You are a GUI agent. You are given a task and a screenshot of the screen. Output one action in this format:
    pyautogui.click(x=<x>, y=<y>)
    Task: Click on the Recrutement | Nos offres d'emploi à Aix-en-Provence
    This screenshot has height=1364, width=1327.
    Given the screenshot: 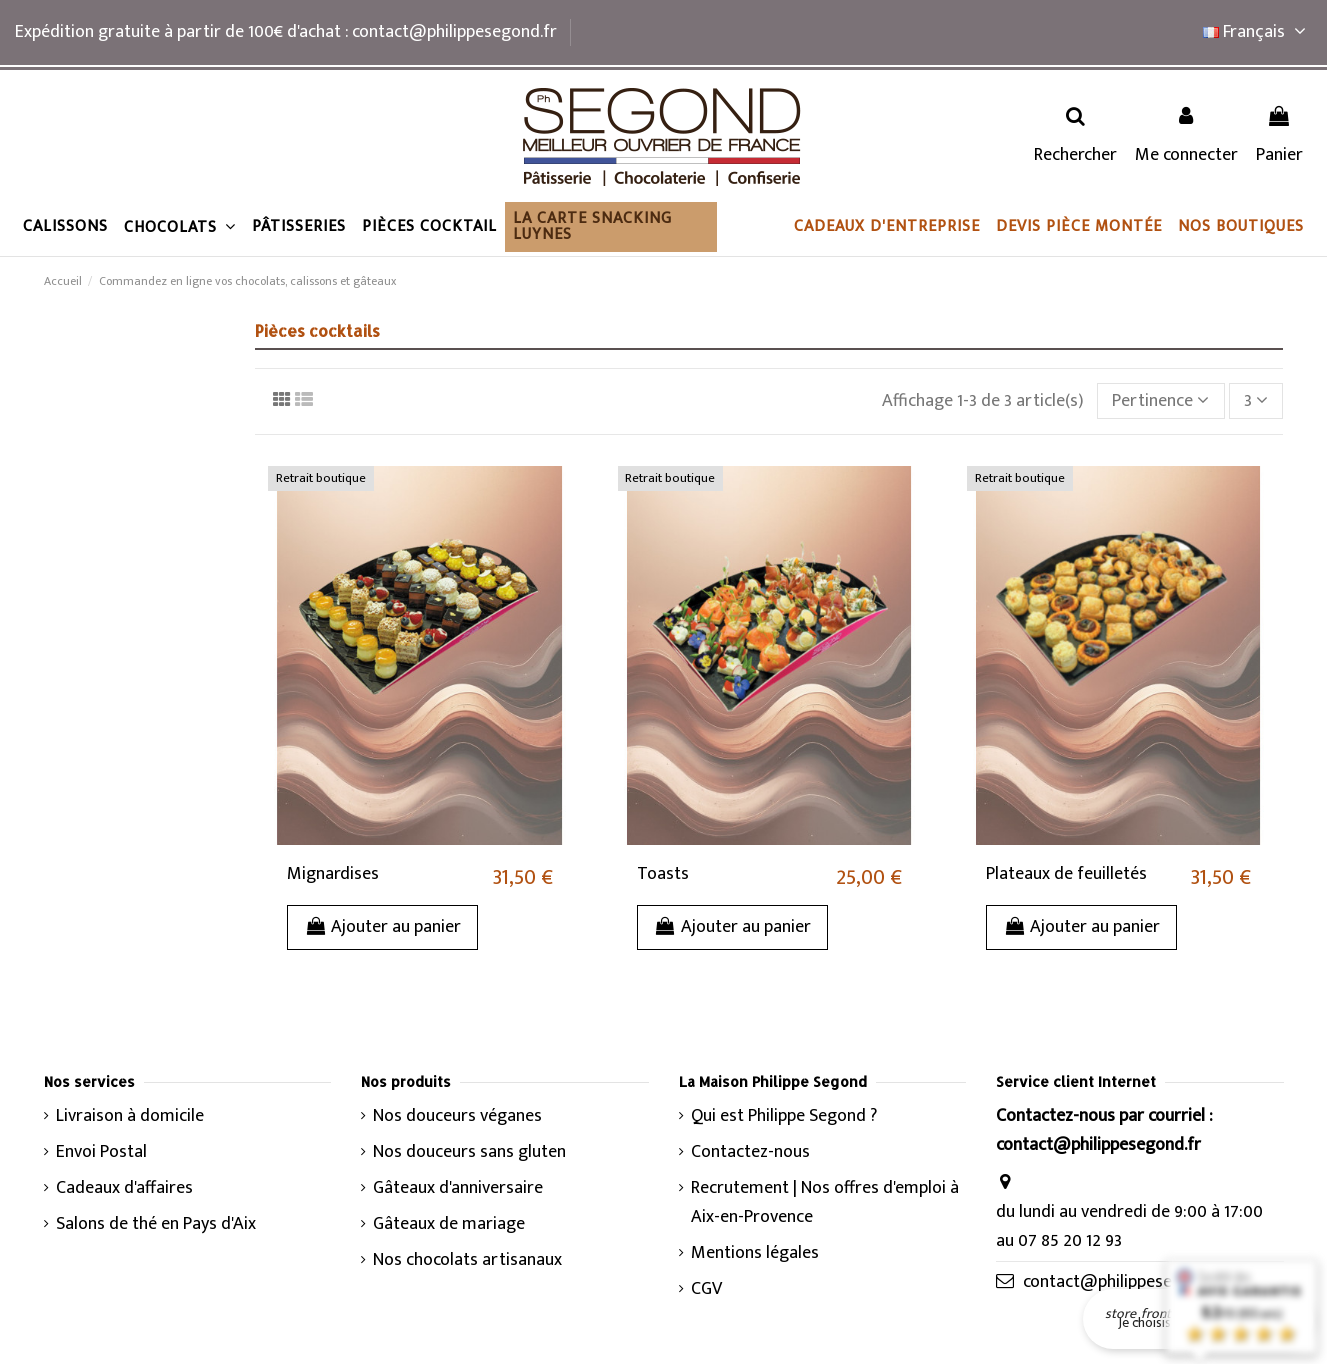 What is the action you would take?
    pyautogui.click(x=825, y=1203)
    